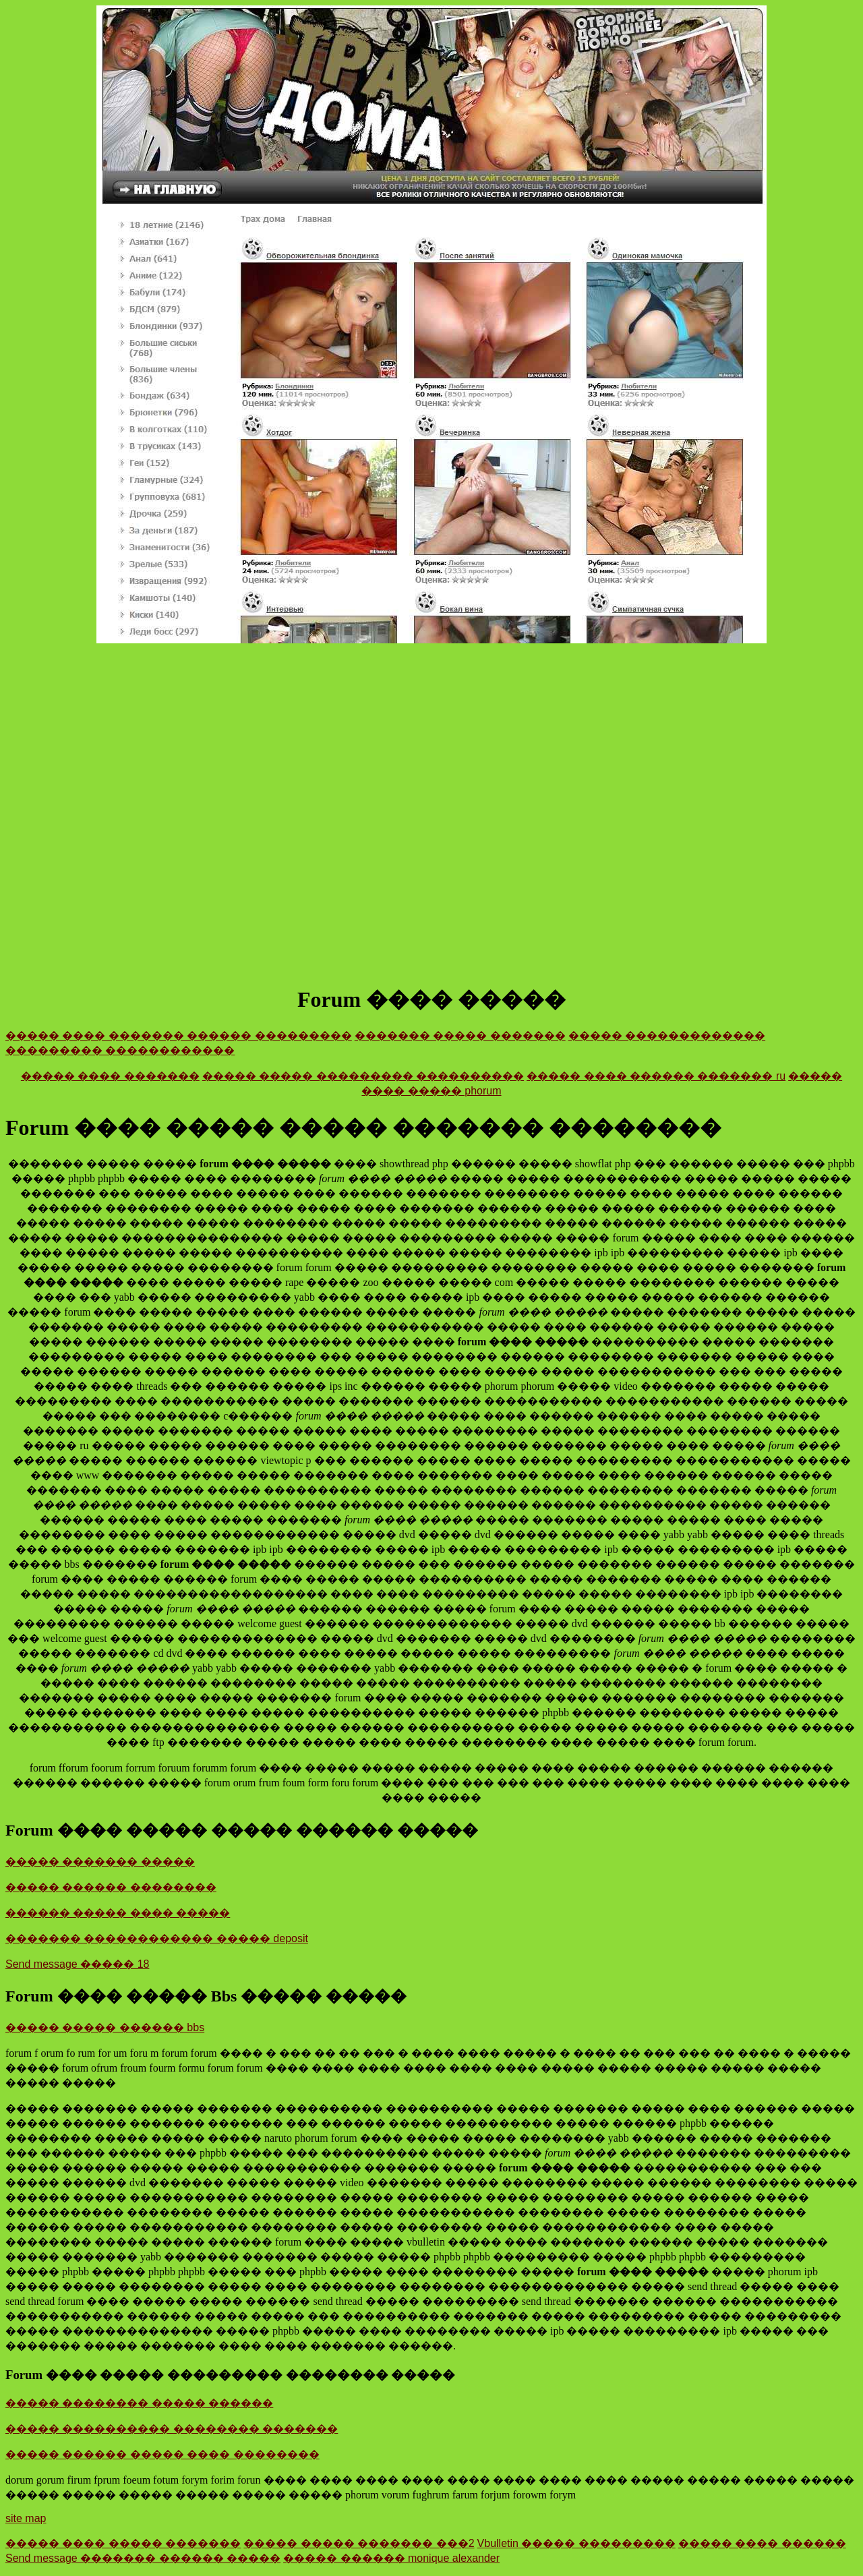  I want to click on ������ ����� ���� �����, so click(117, 1913).